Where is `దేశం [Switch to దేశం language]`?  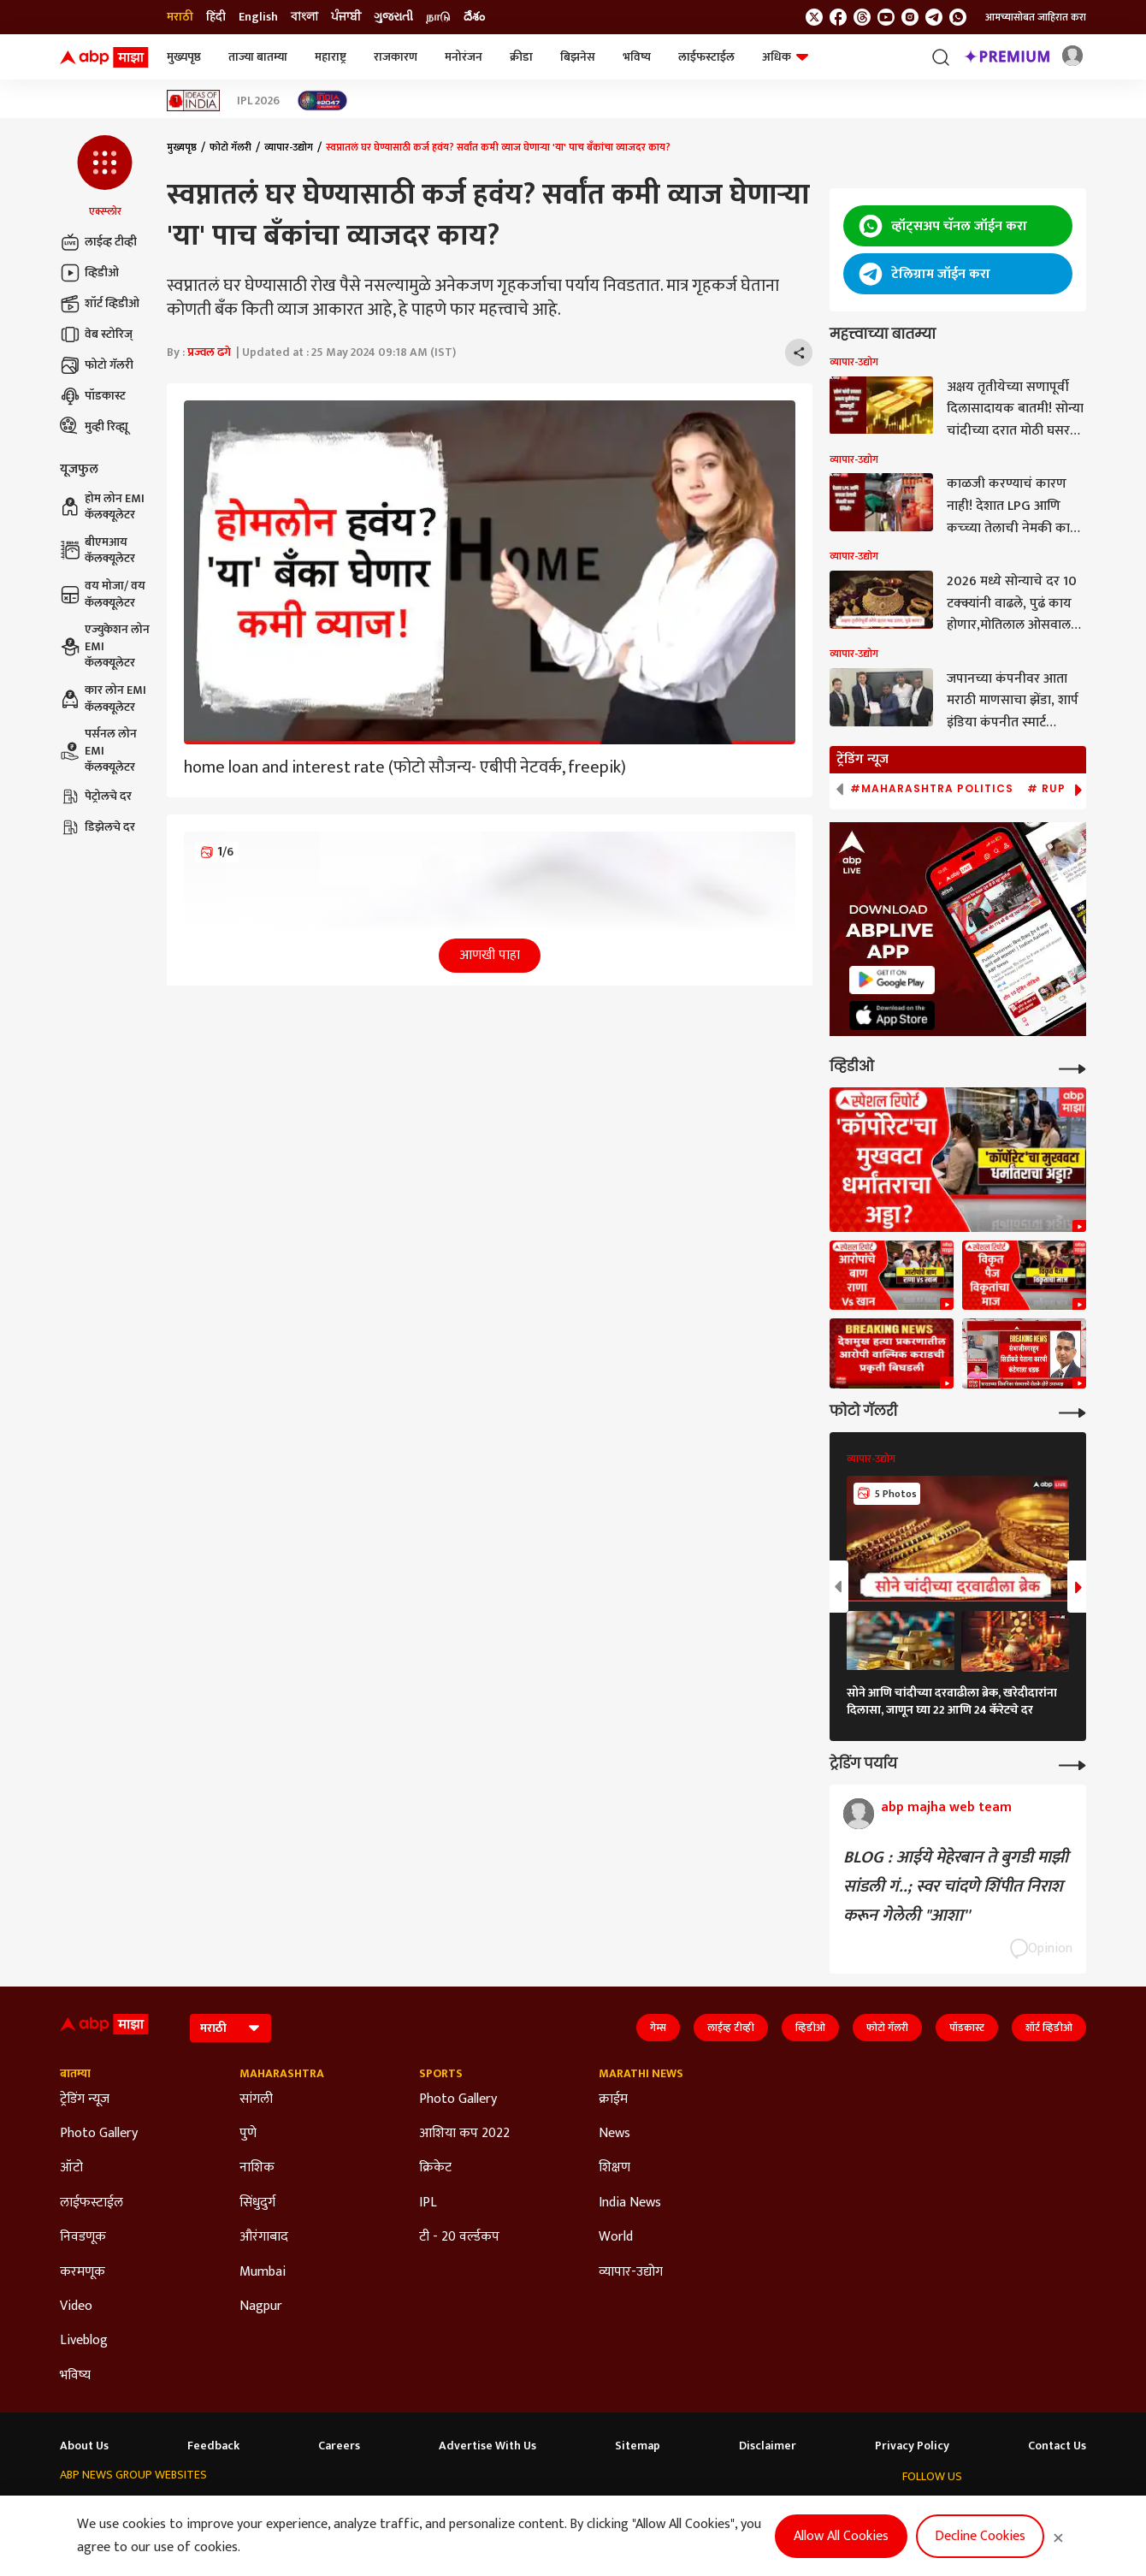 దేశం [Switch to దేశం language] is located at coordinates (474, 17).